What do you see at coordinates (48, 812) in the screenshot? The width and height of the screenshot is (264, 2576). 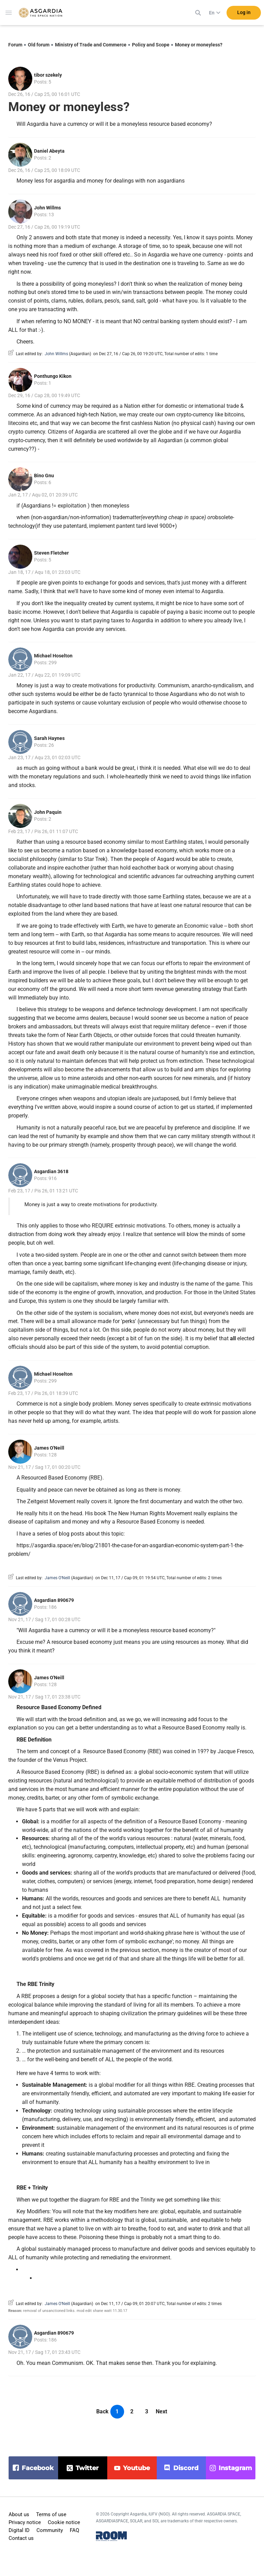 I see `John Paquin` at bounding box center [48, 812].